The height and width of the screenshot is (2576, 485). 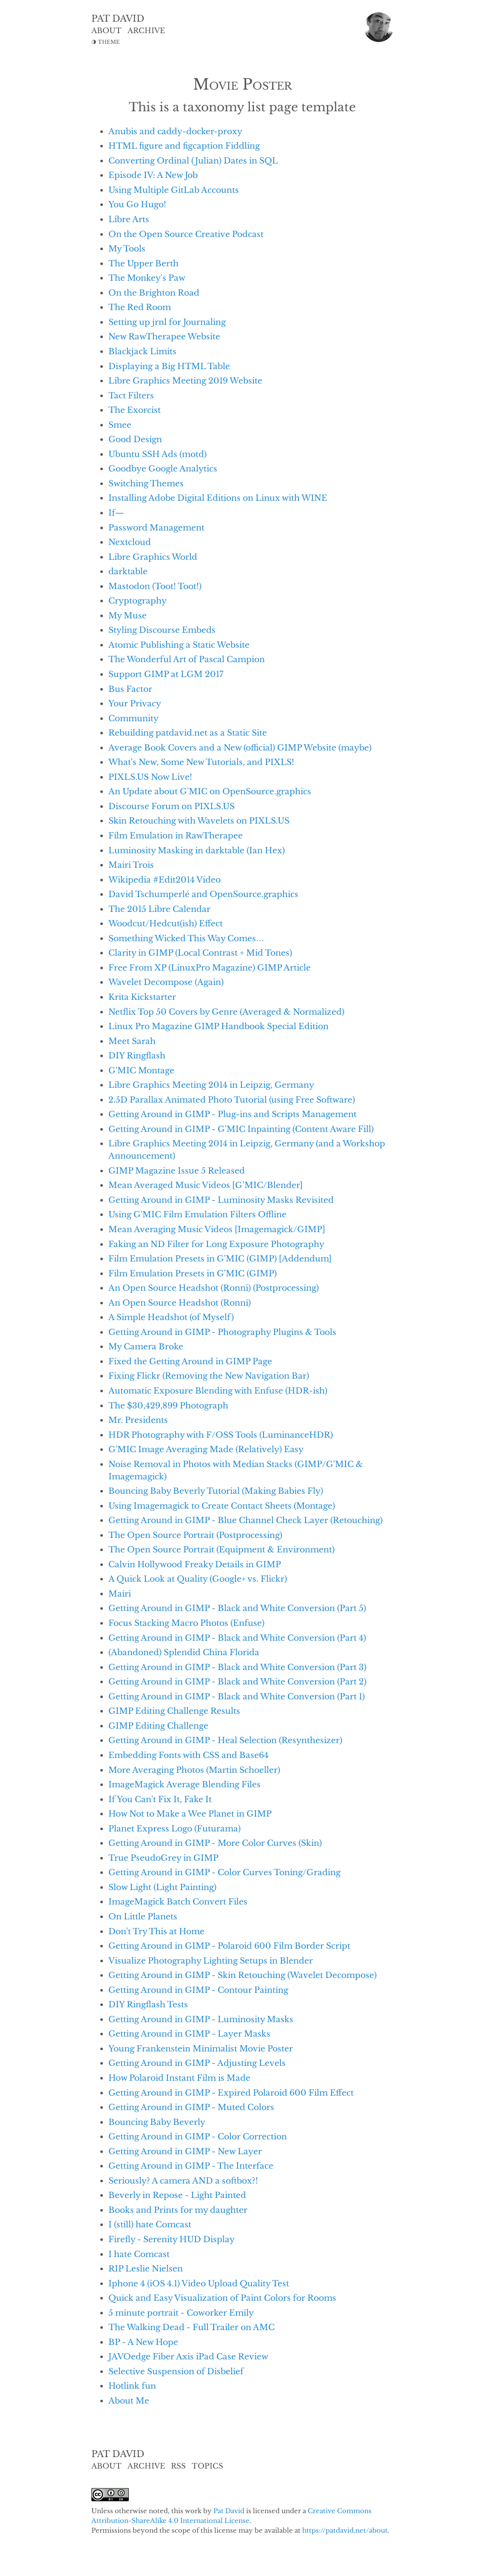 What do you see at coordinates (203, 894) in the screenshot?
I see `David Tschumperlé and OpenSource.graphics` at bounding box center [203, 894].